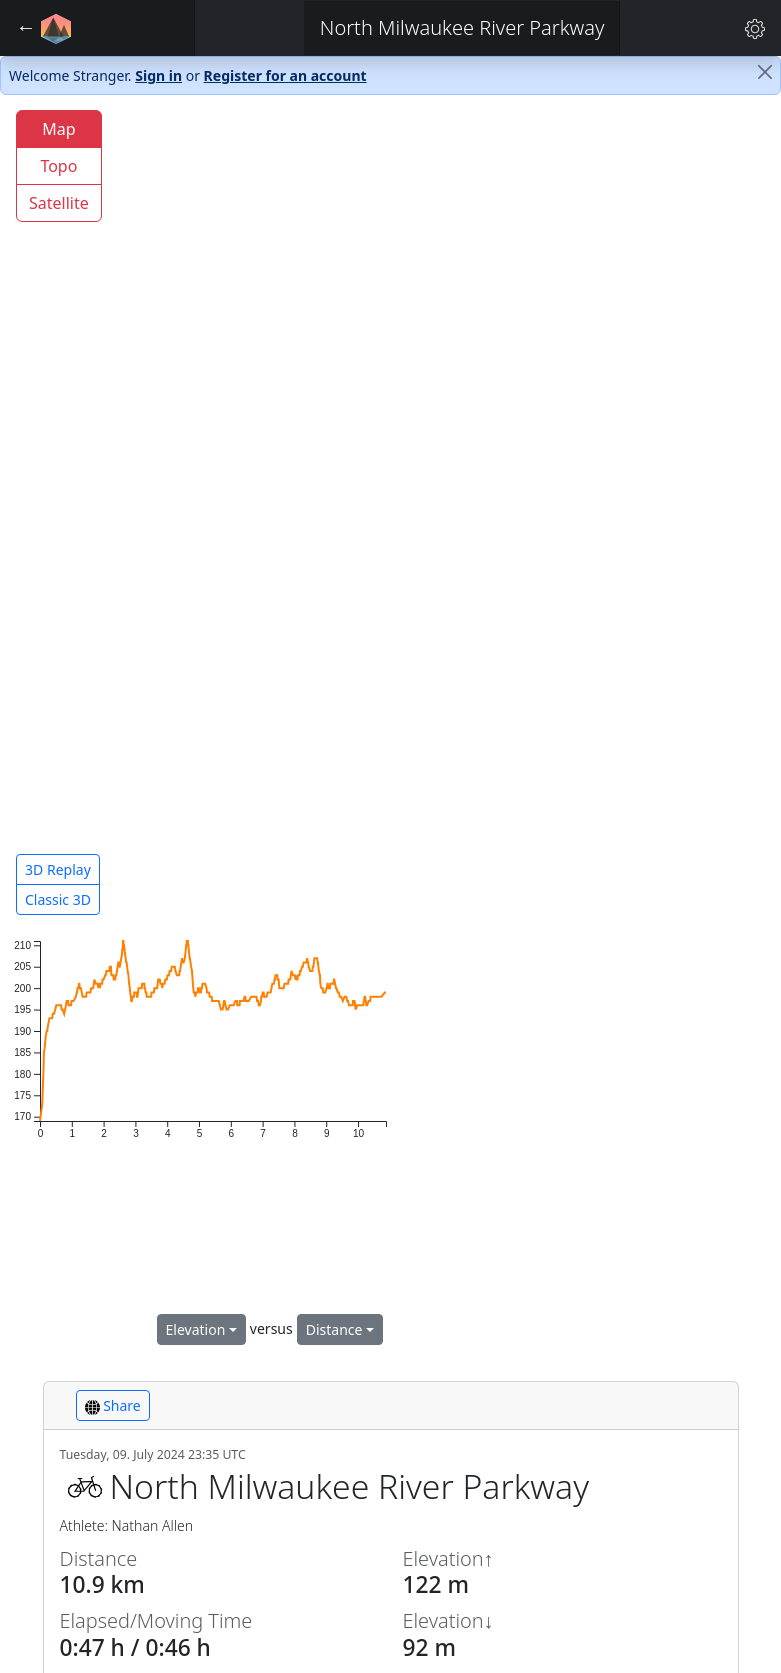 This screenshot has width=781, height=1673. What do you see at coordinates (58, 899) in the screenshot?
I see `Classic 3D` at bounding box center [58, 899].